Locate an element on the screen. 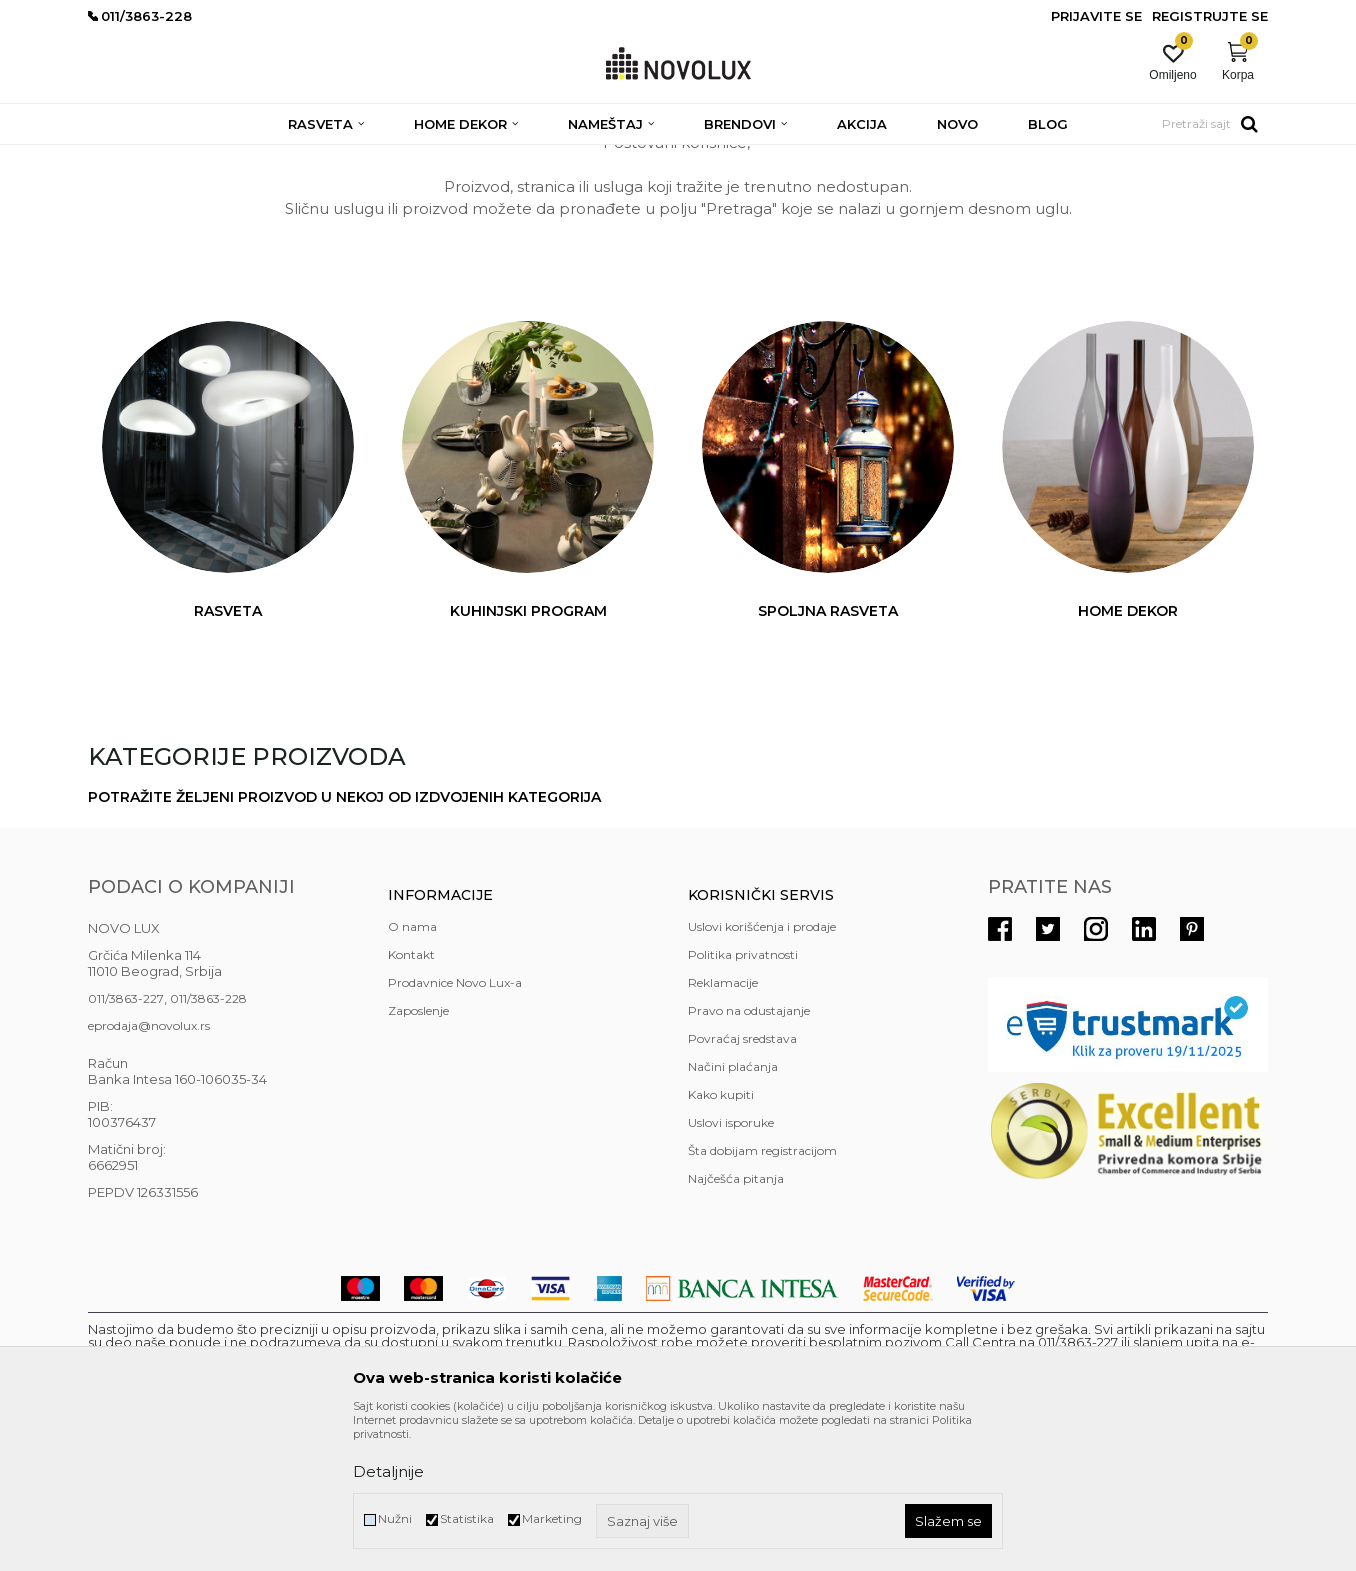 This screenshot has height=1571, width=1356. O nama is located at coordinates (412, 1071).